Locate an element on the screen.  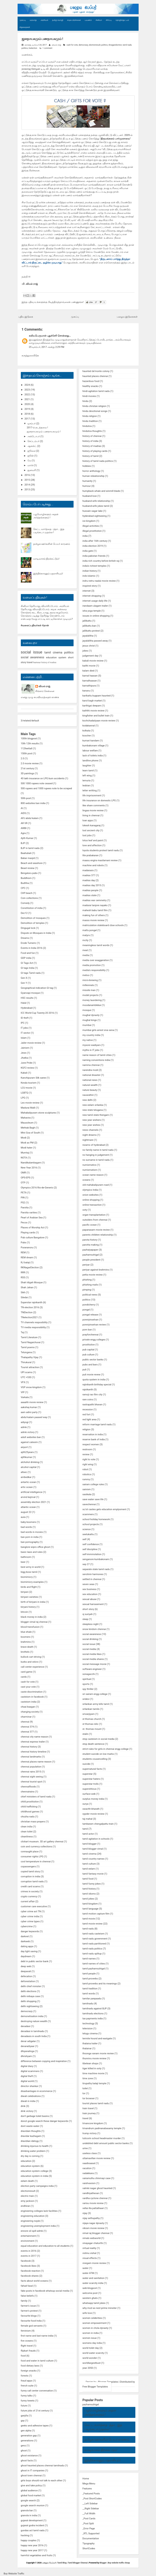
Demolition of temples is located at coordinates (34, 923).